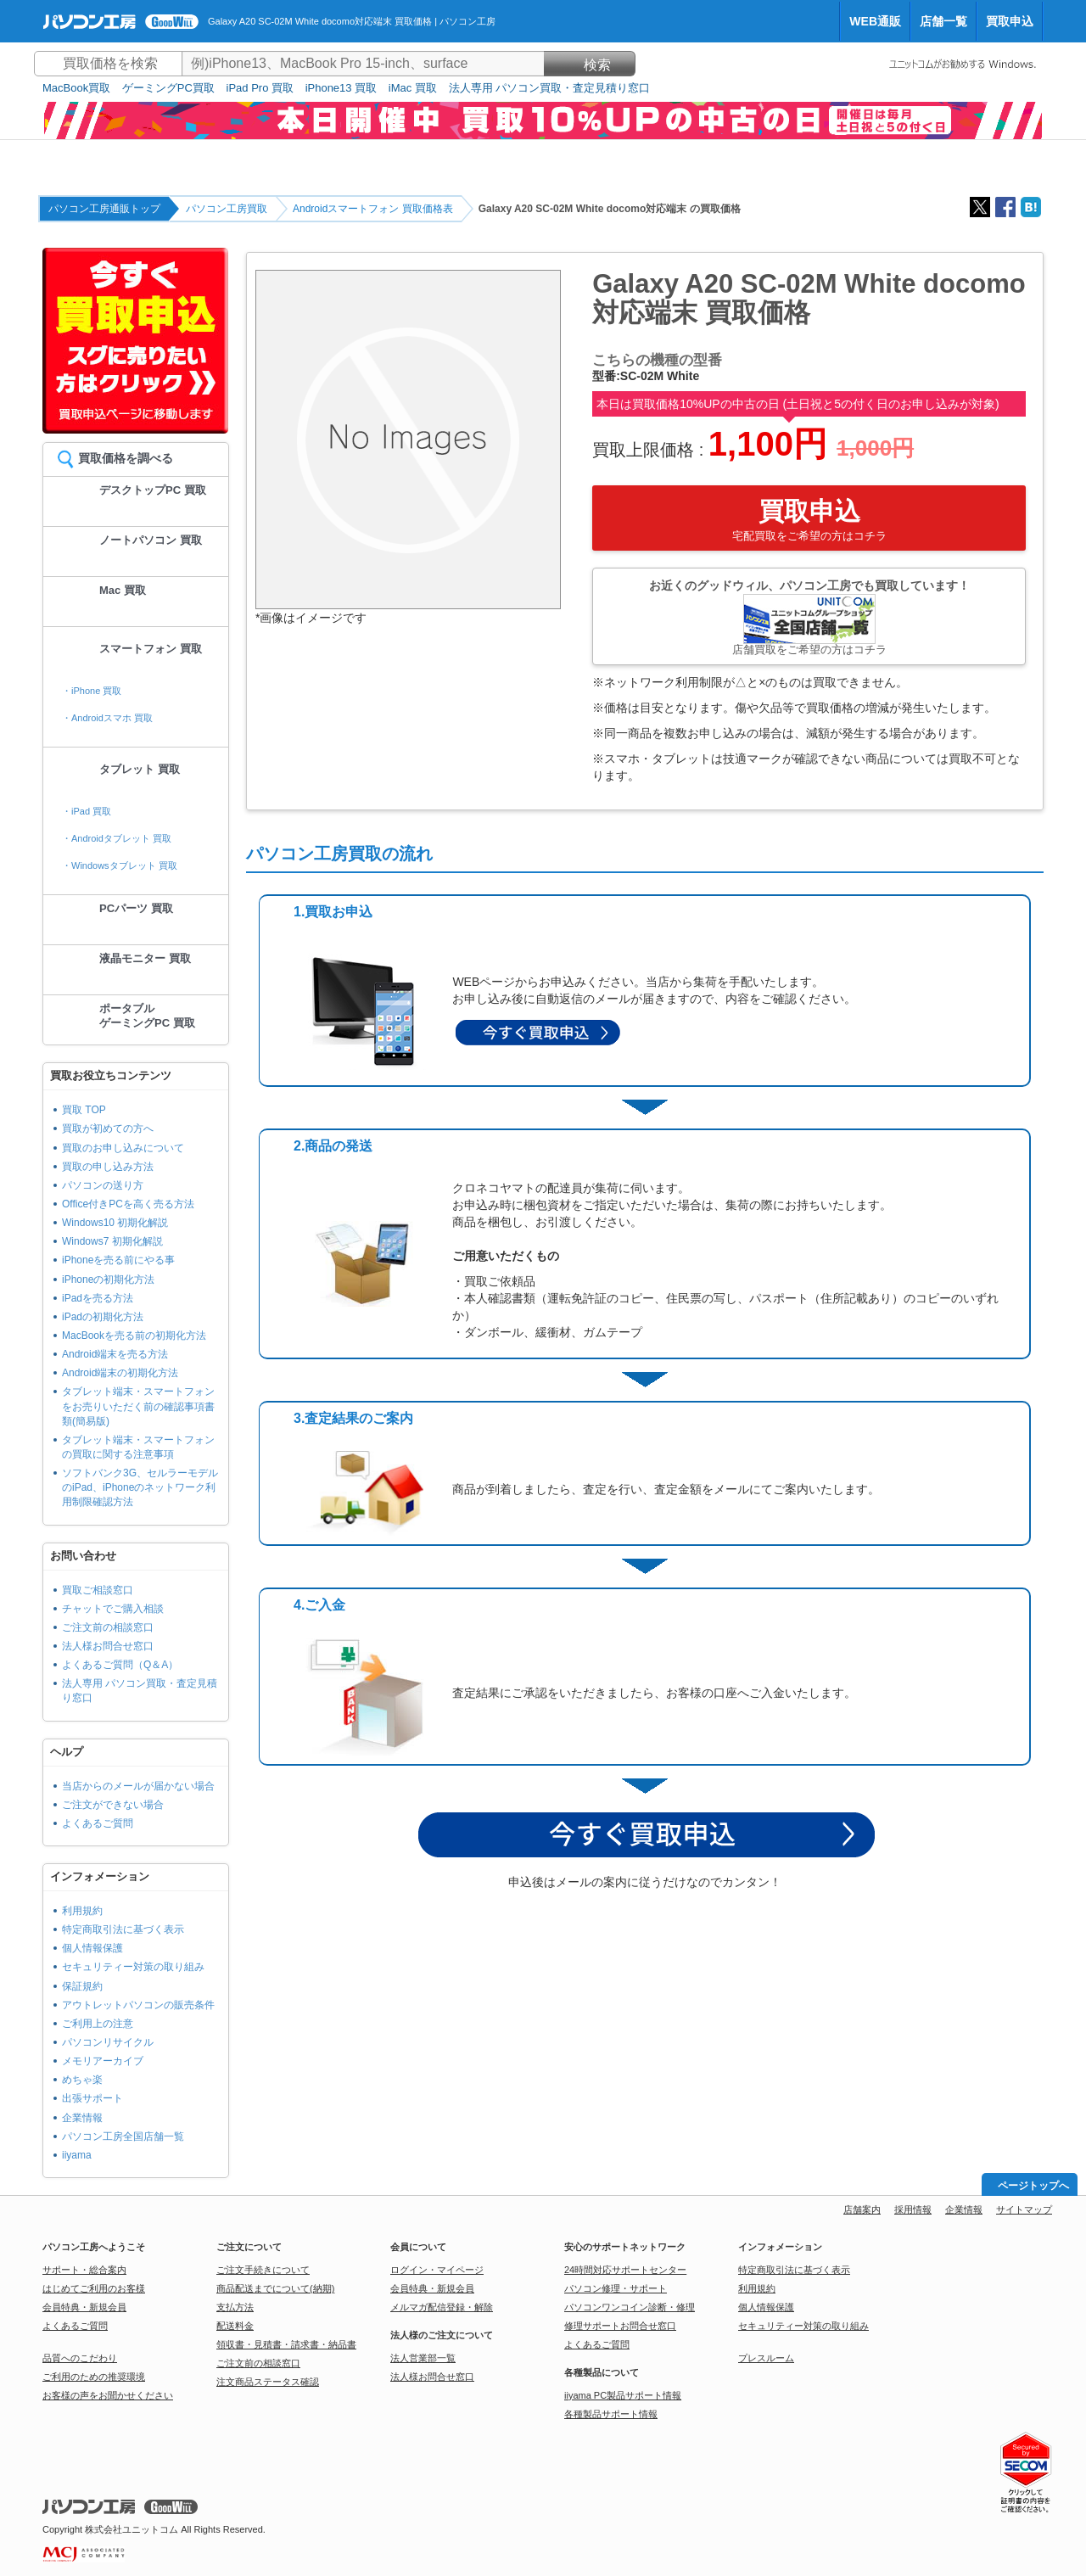  I want to click on 検索, so click(589, 65).